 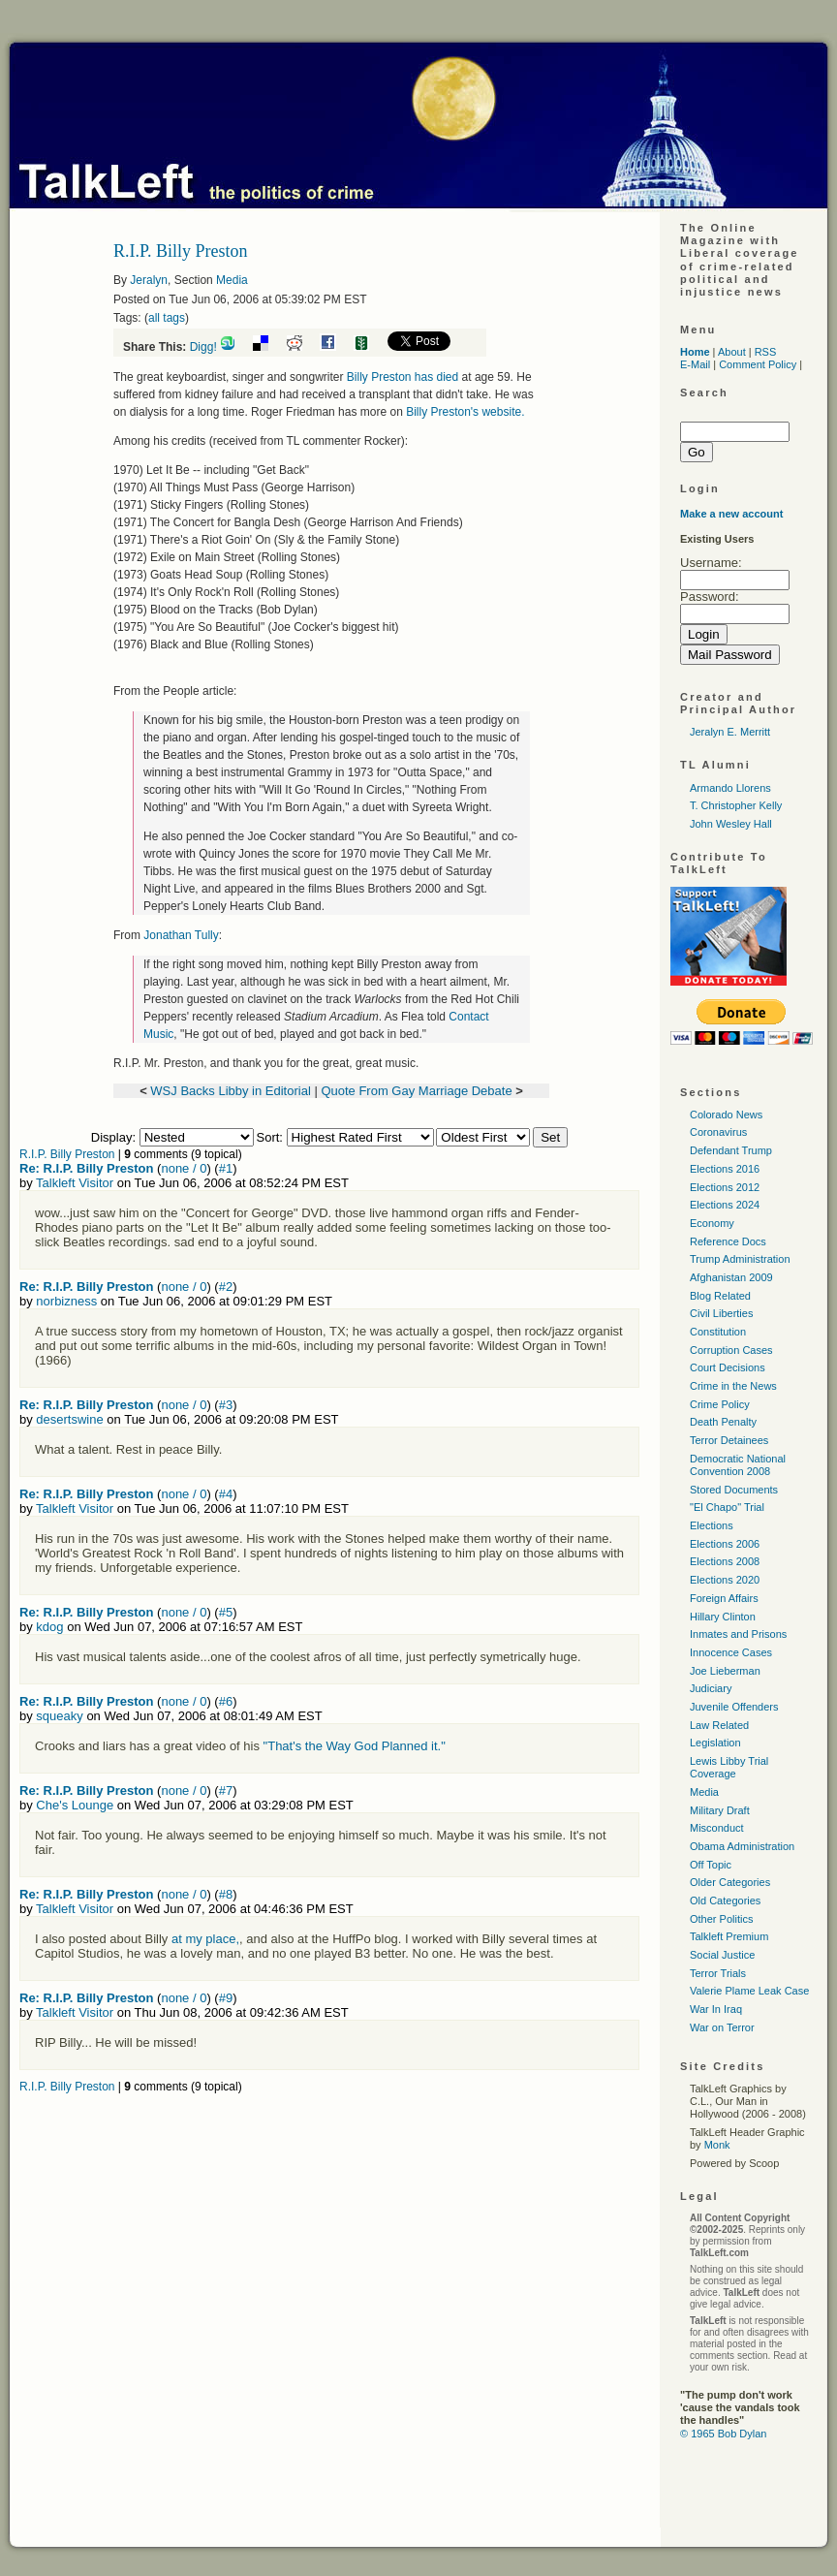 I want to click on Death Penalty, so click(x=723, y=1422).